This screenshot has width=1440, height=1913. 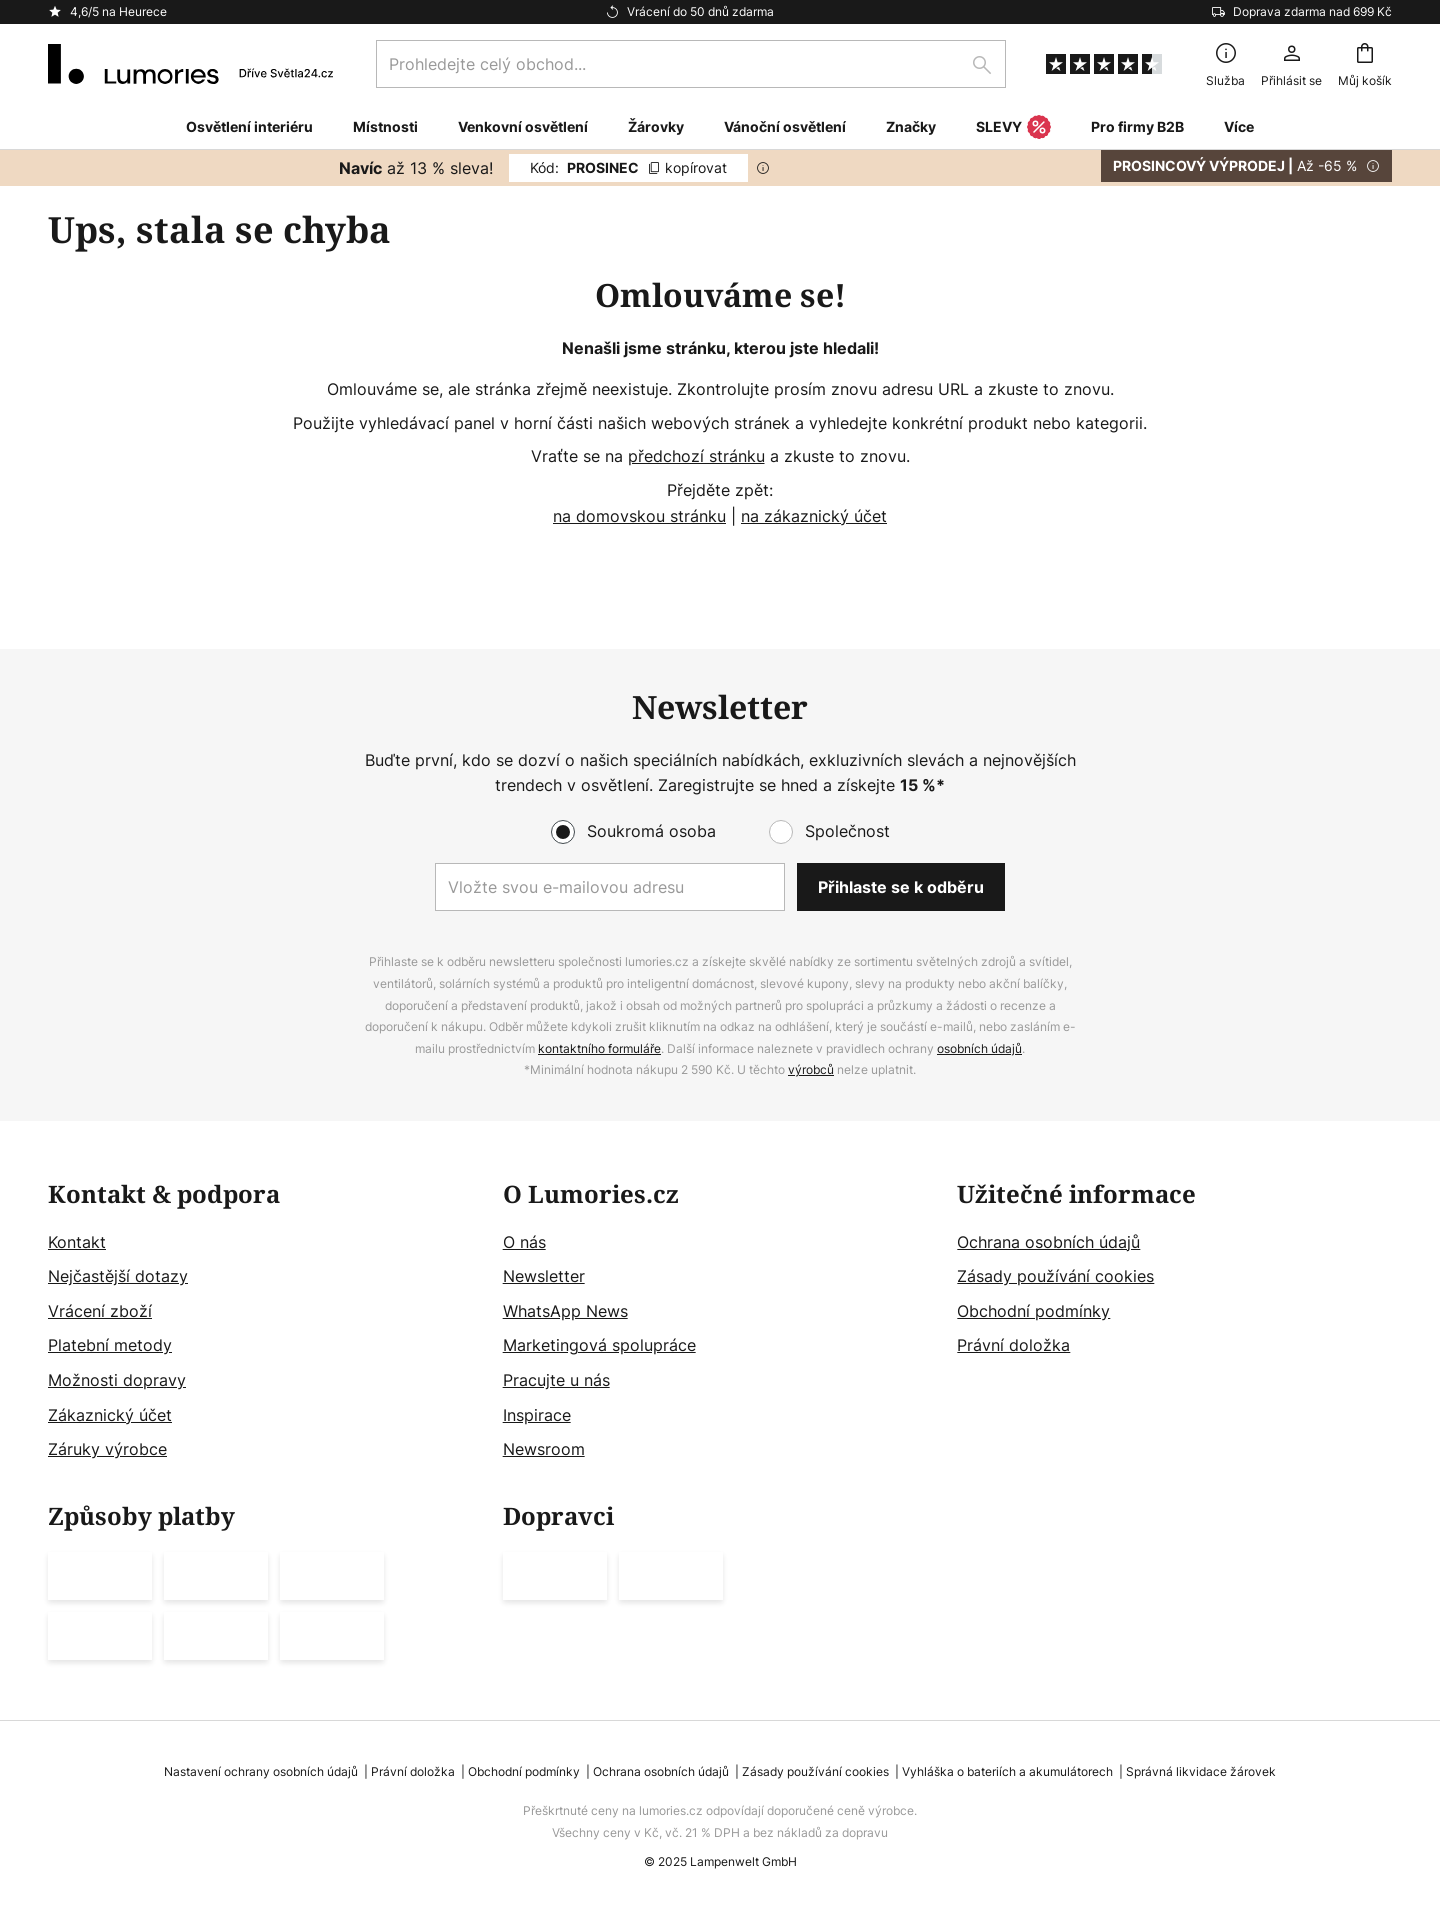 I want to click on Newsletter, so click(x=544, y=1276).